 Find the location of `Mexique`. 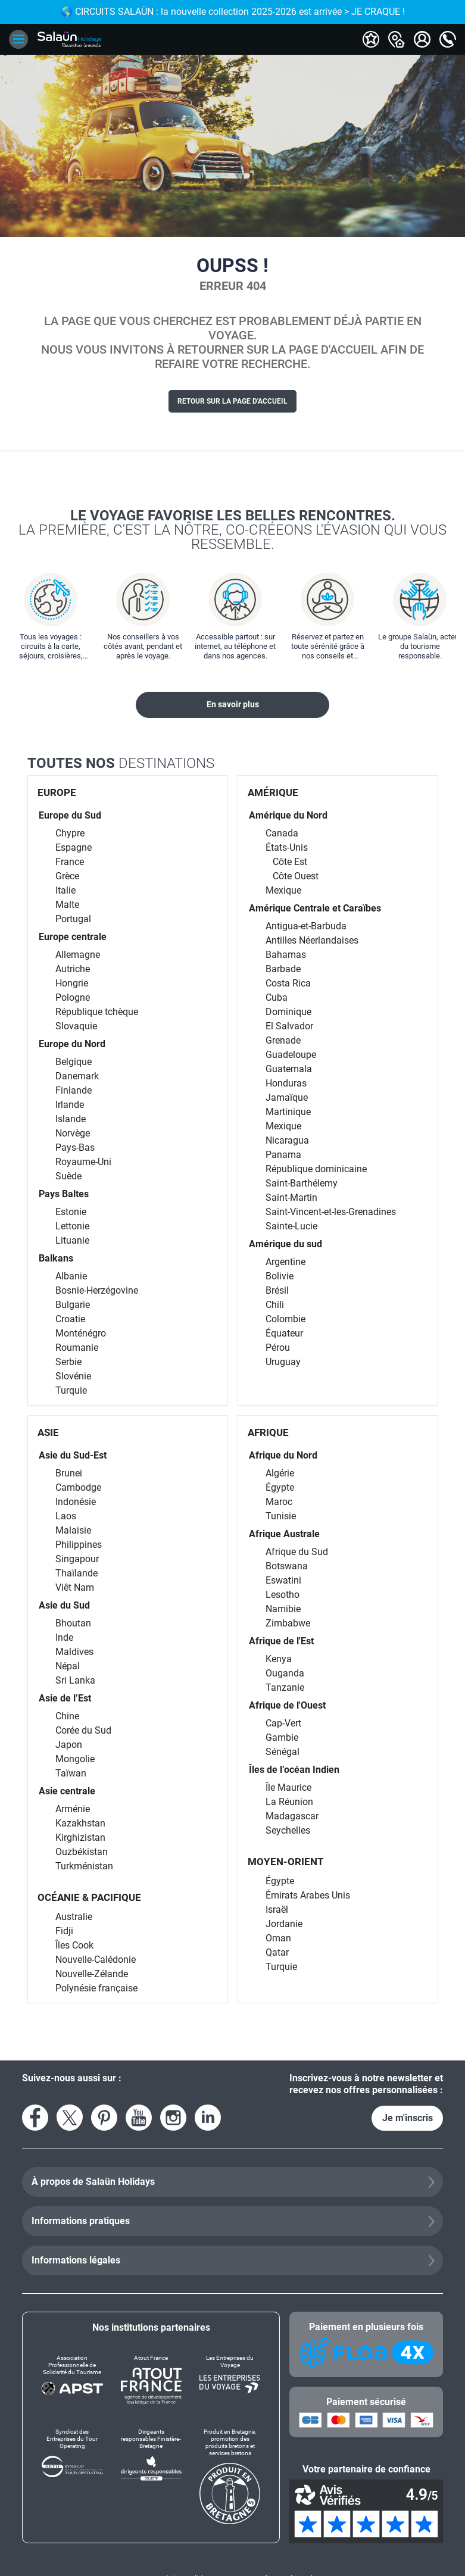

Mexique is located at coordinates (283, 890).